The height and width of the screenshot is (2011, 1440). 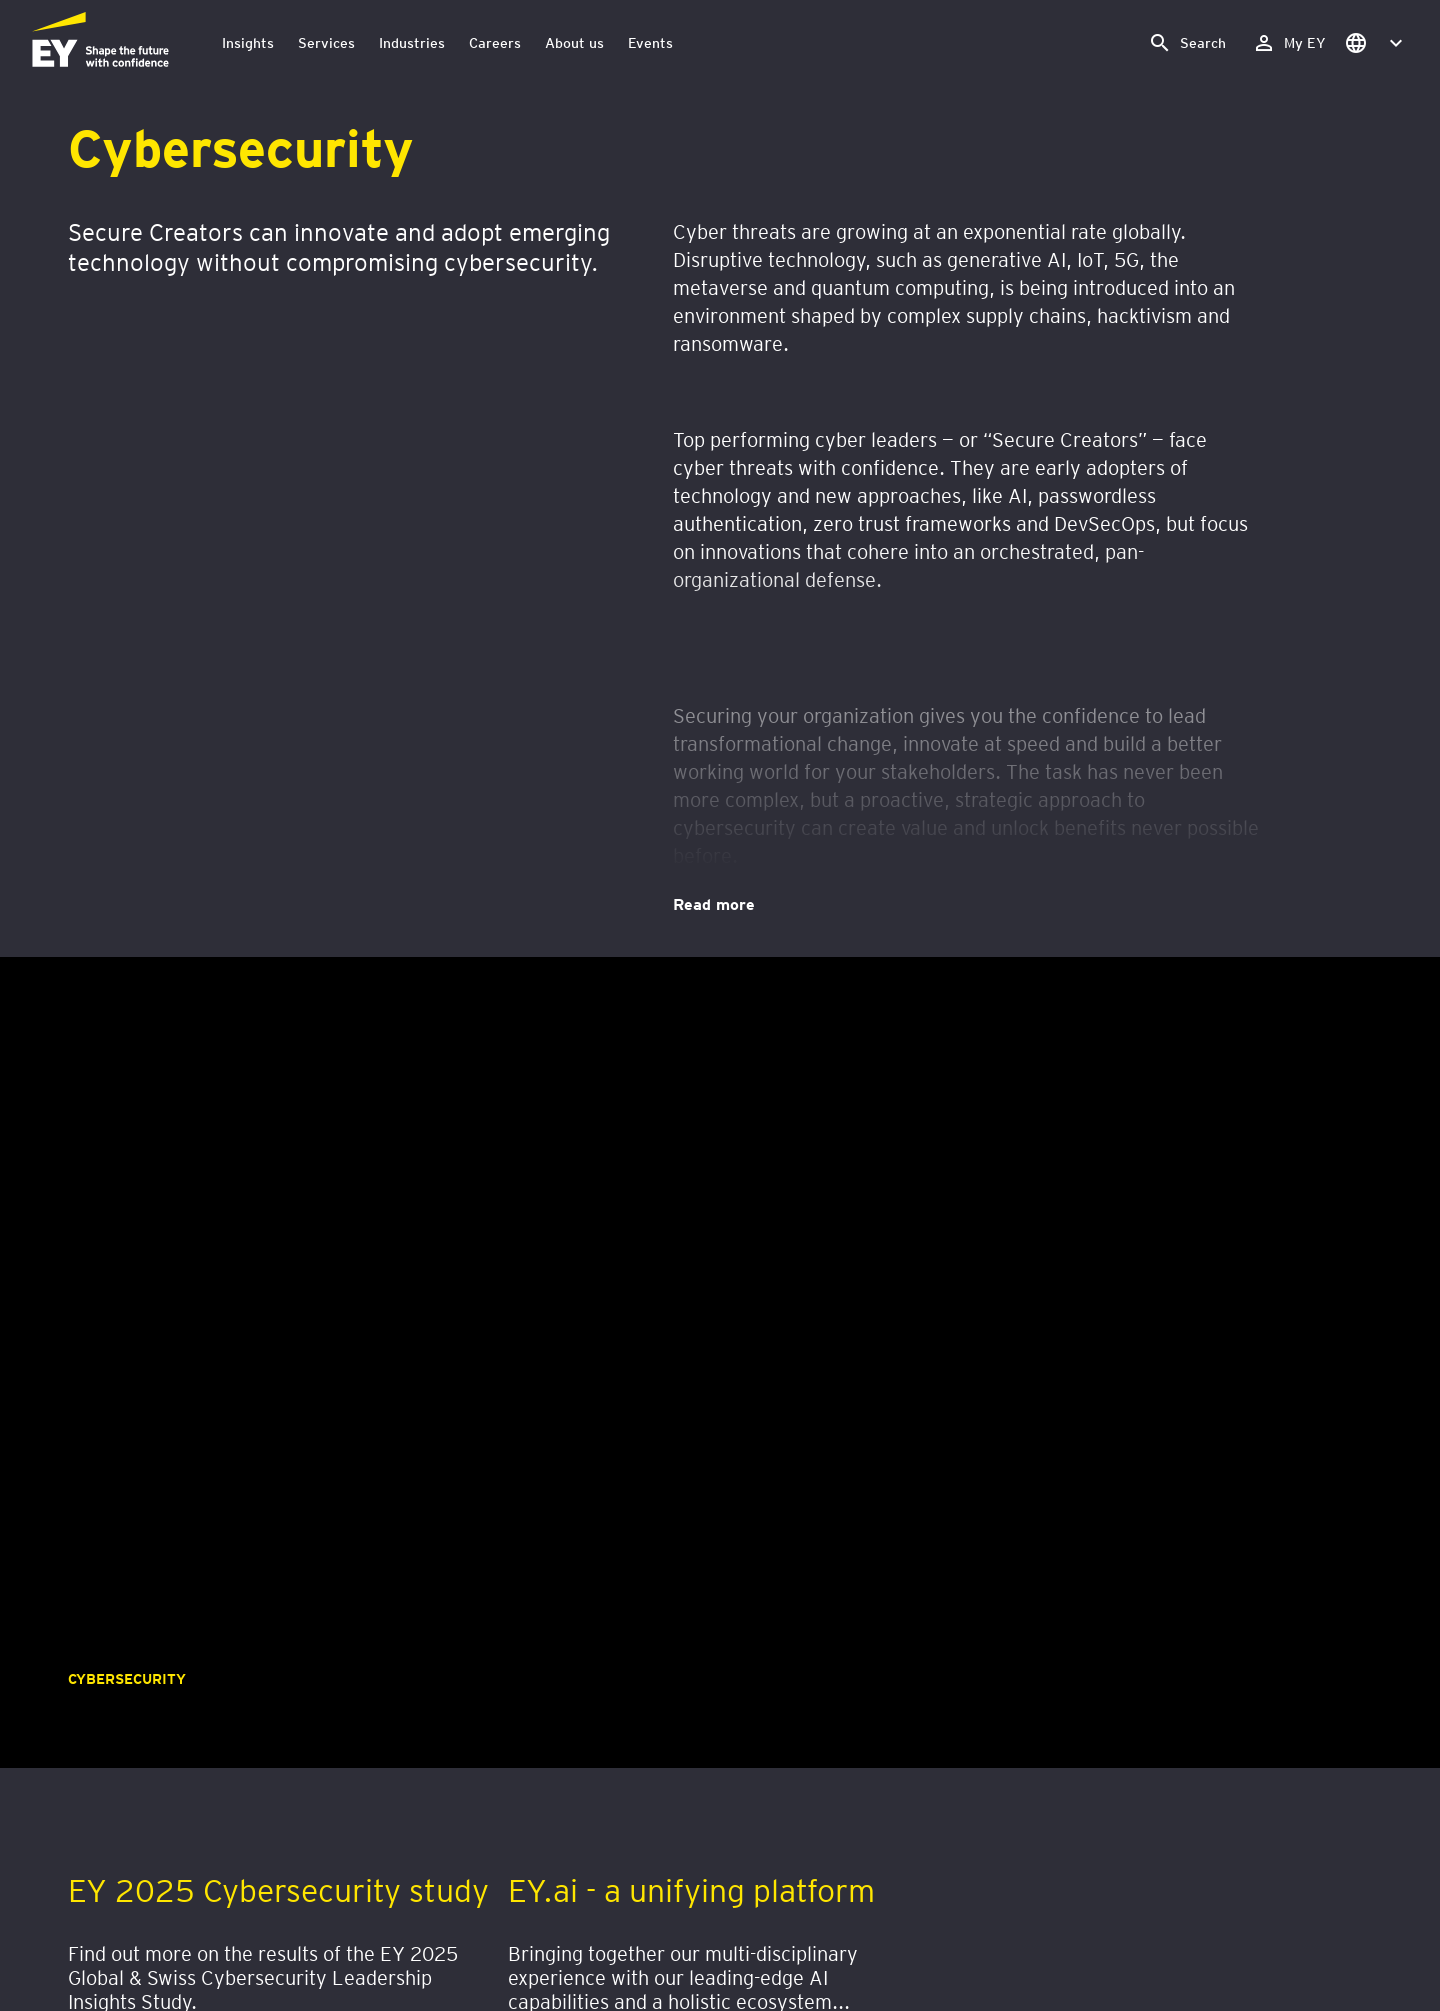 I want to click on About us, so click(x=574, y=42).